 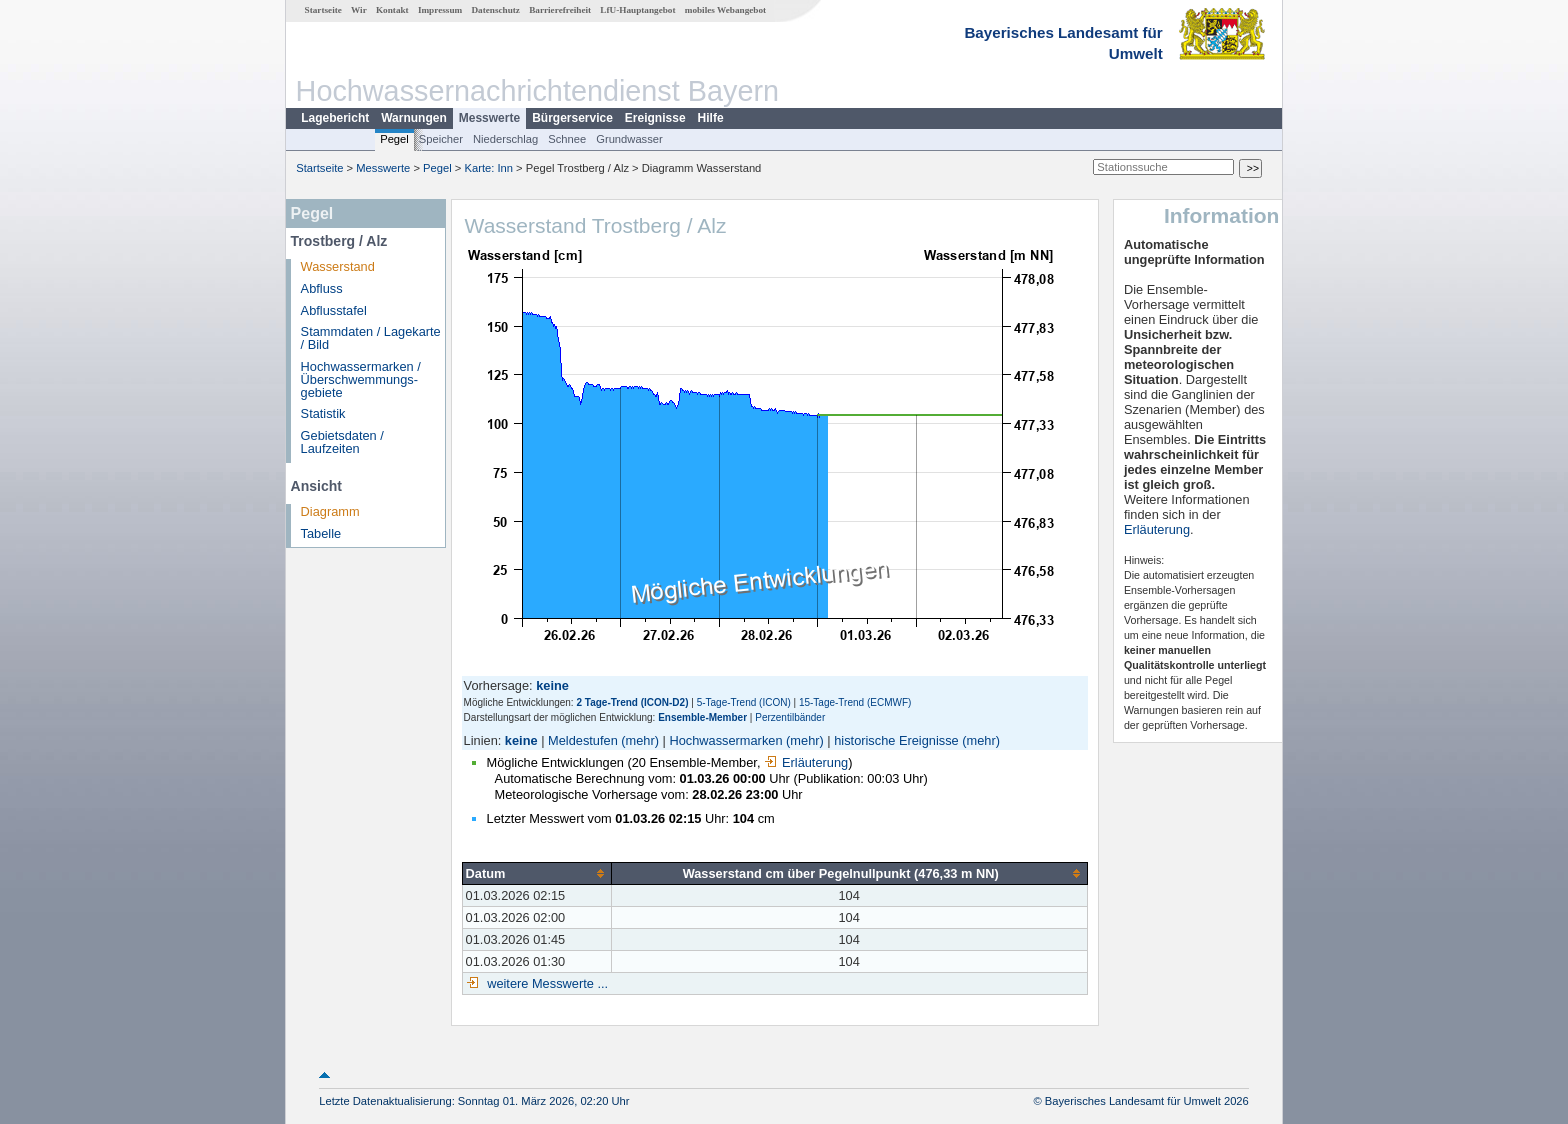 I want to click on Bürgerservice, so click(x=572, y=118).